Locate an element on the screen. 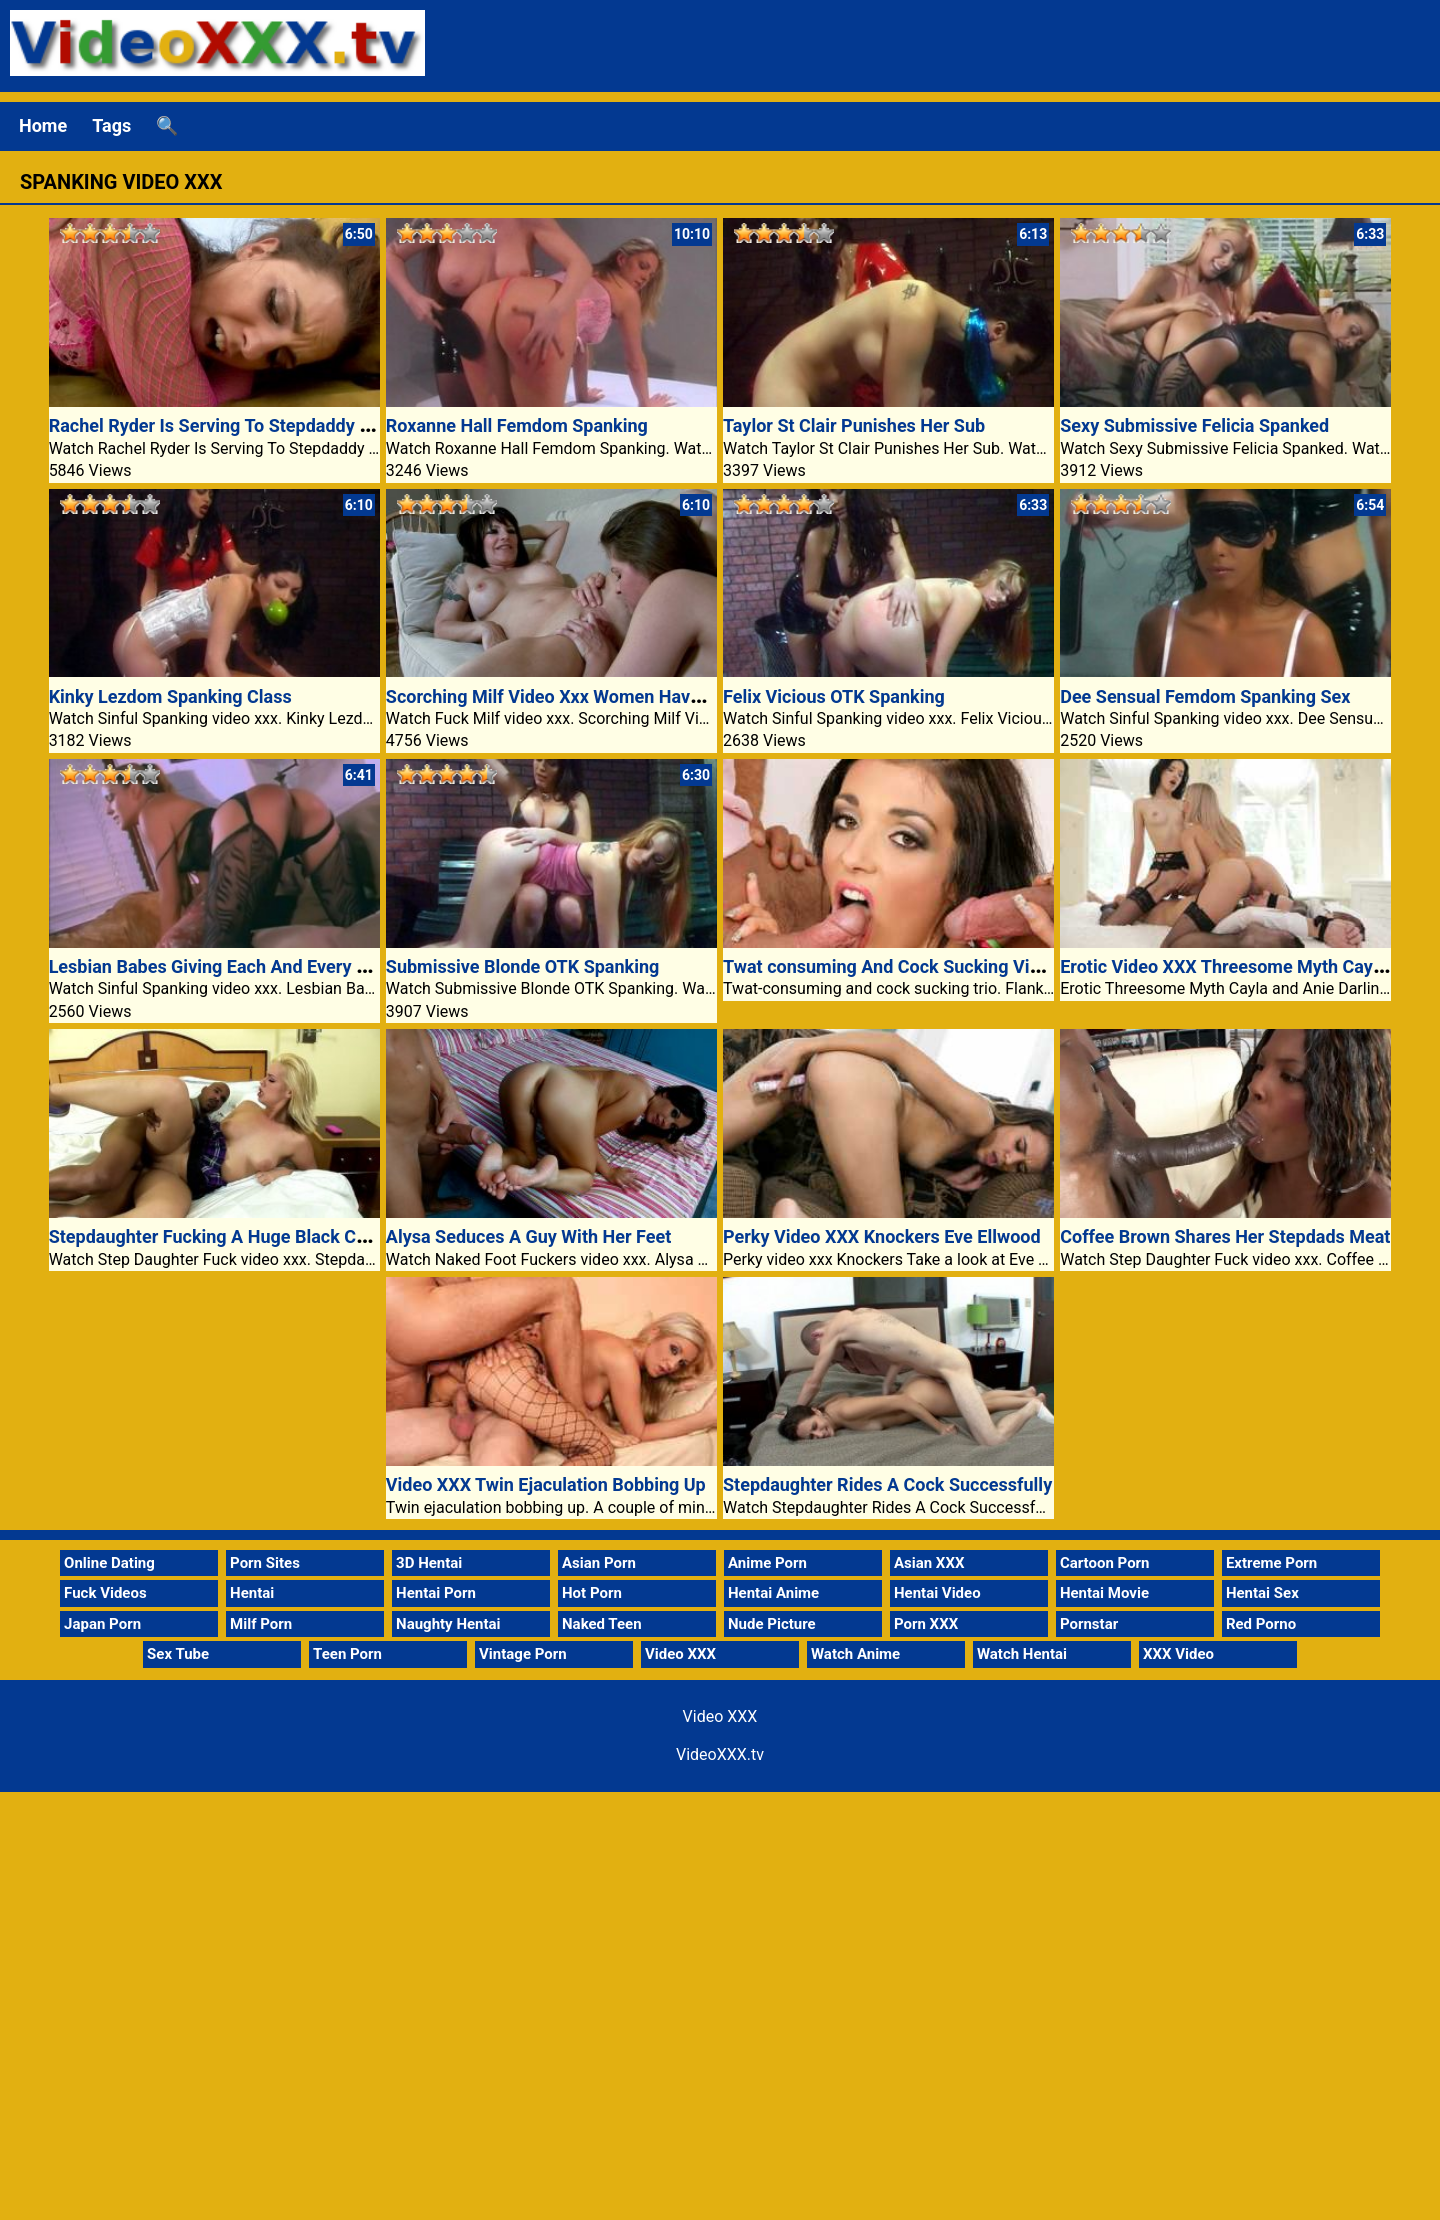  Hentai Anime is located at coordinates (773, 1593).